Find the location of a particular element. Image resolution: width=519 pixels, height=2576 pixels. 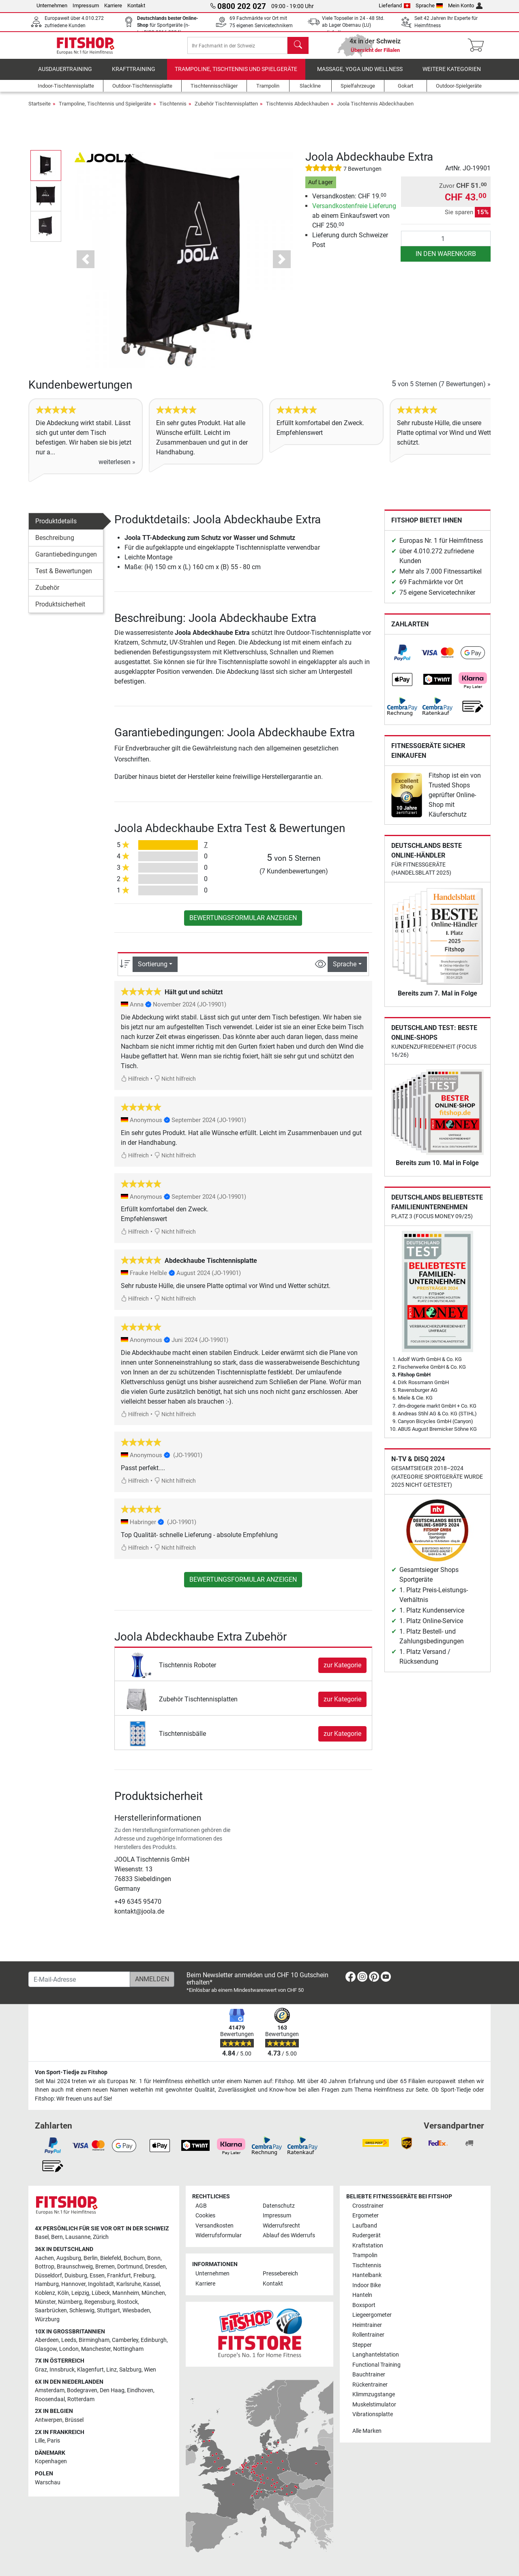

Braunschweig [link] is located at coordinates (75, 2266).